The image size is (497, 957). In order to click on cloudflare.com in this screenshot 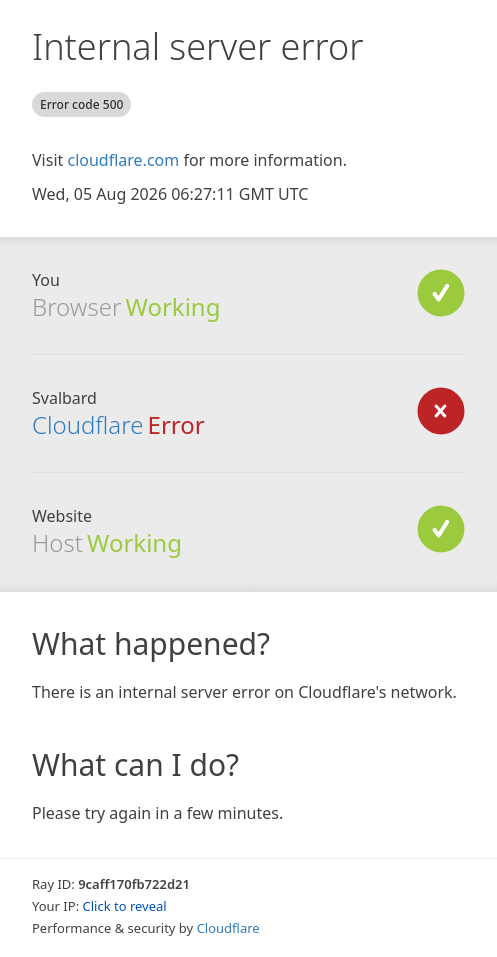, I will do `click(123, 160)`.